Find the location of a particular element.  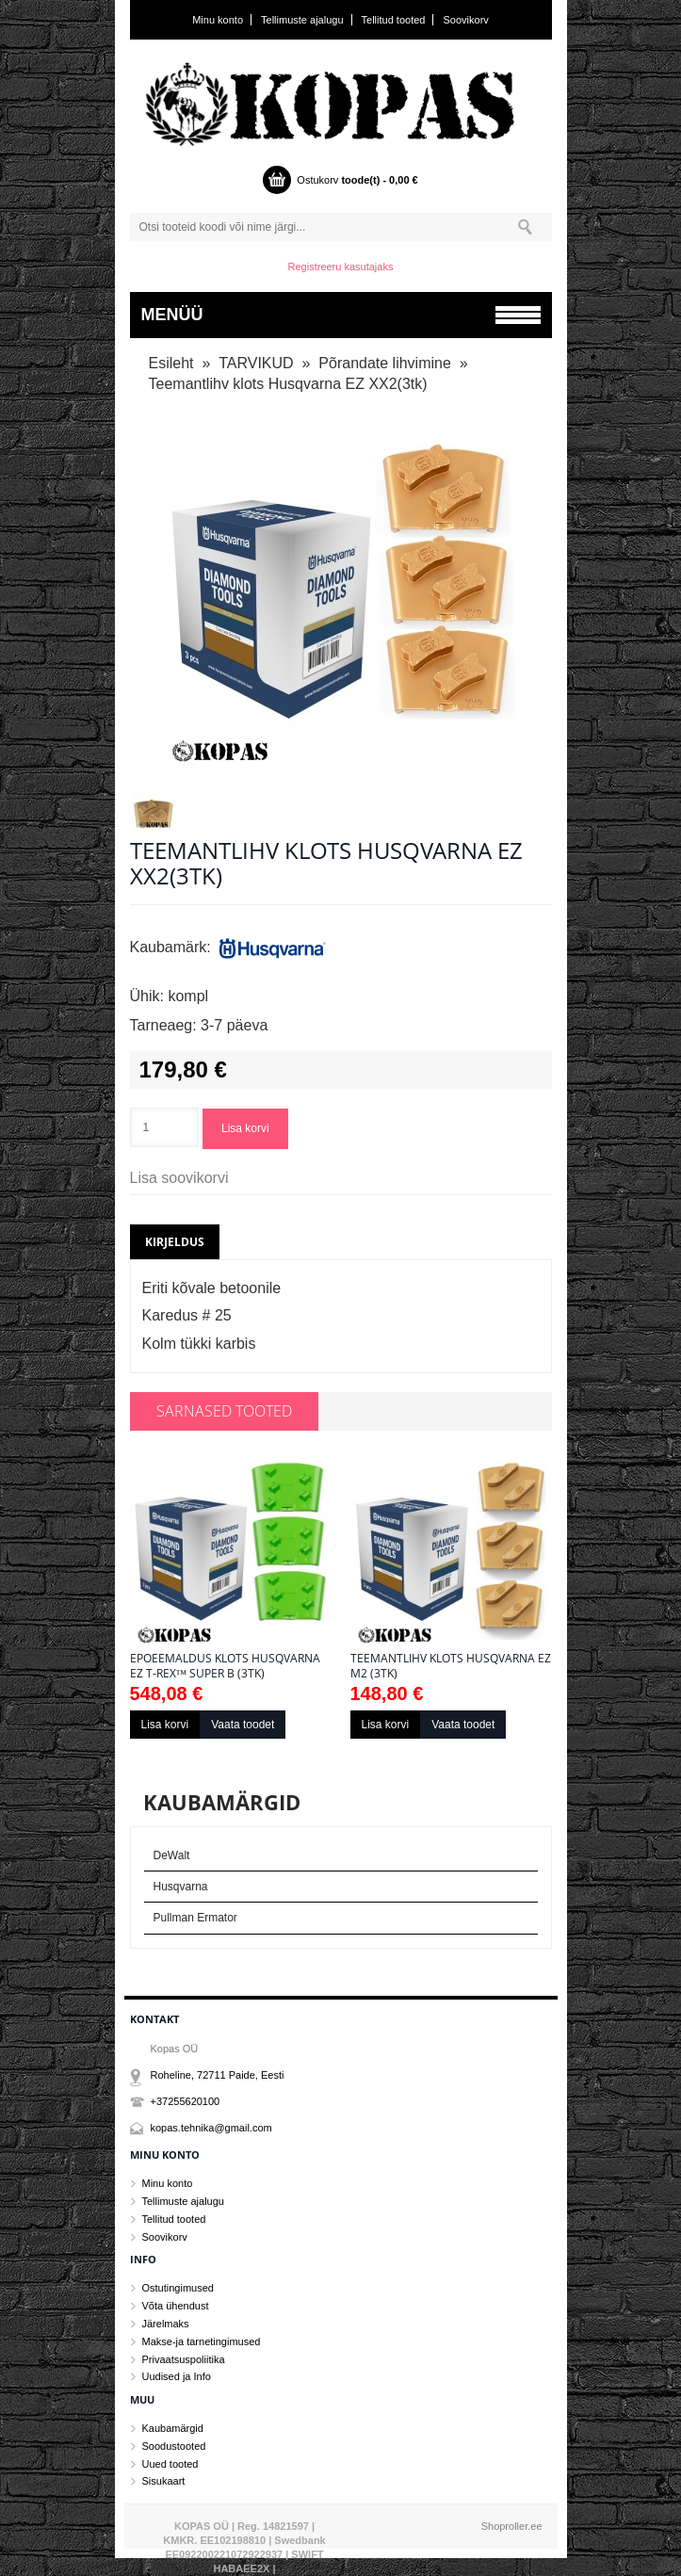

+37255620100 is located at coordinates (185, 2101).